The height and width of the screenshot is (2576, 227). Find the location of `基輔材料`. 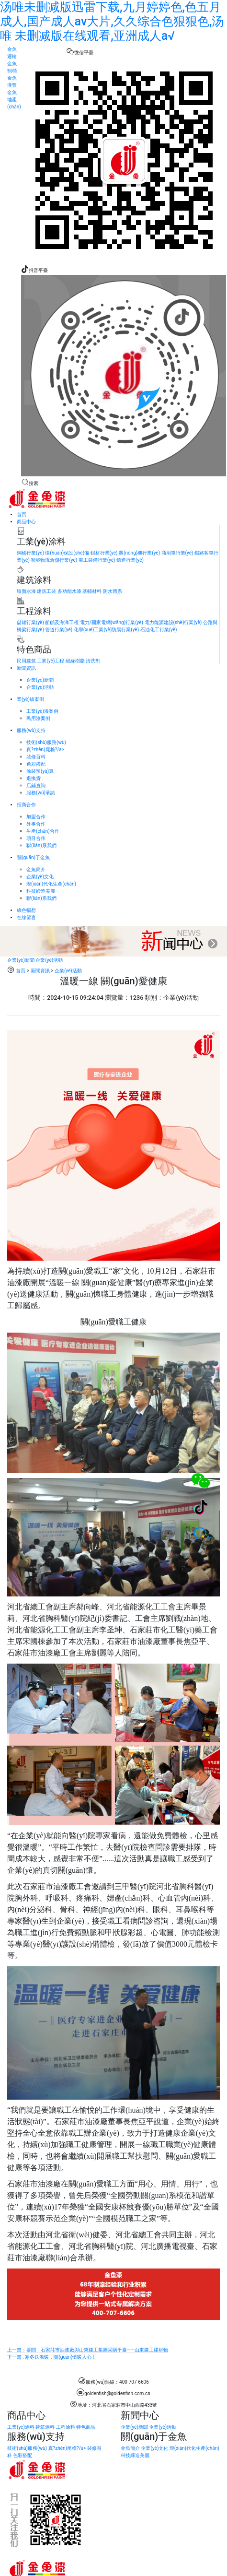

基輔材料 is located at coordinates (92, 591).